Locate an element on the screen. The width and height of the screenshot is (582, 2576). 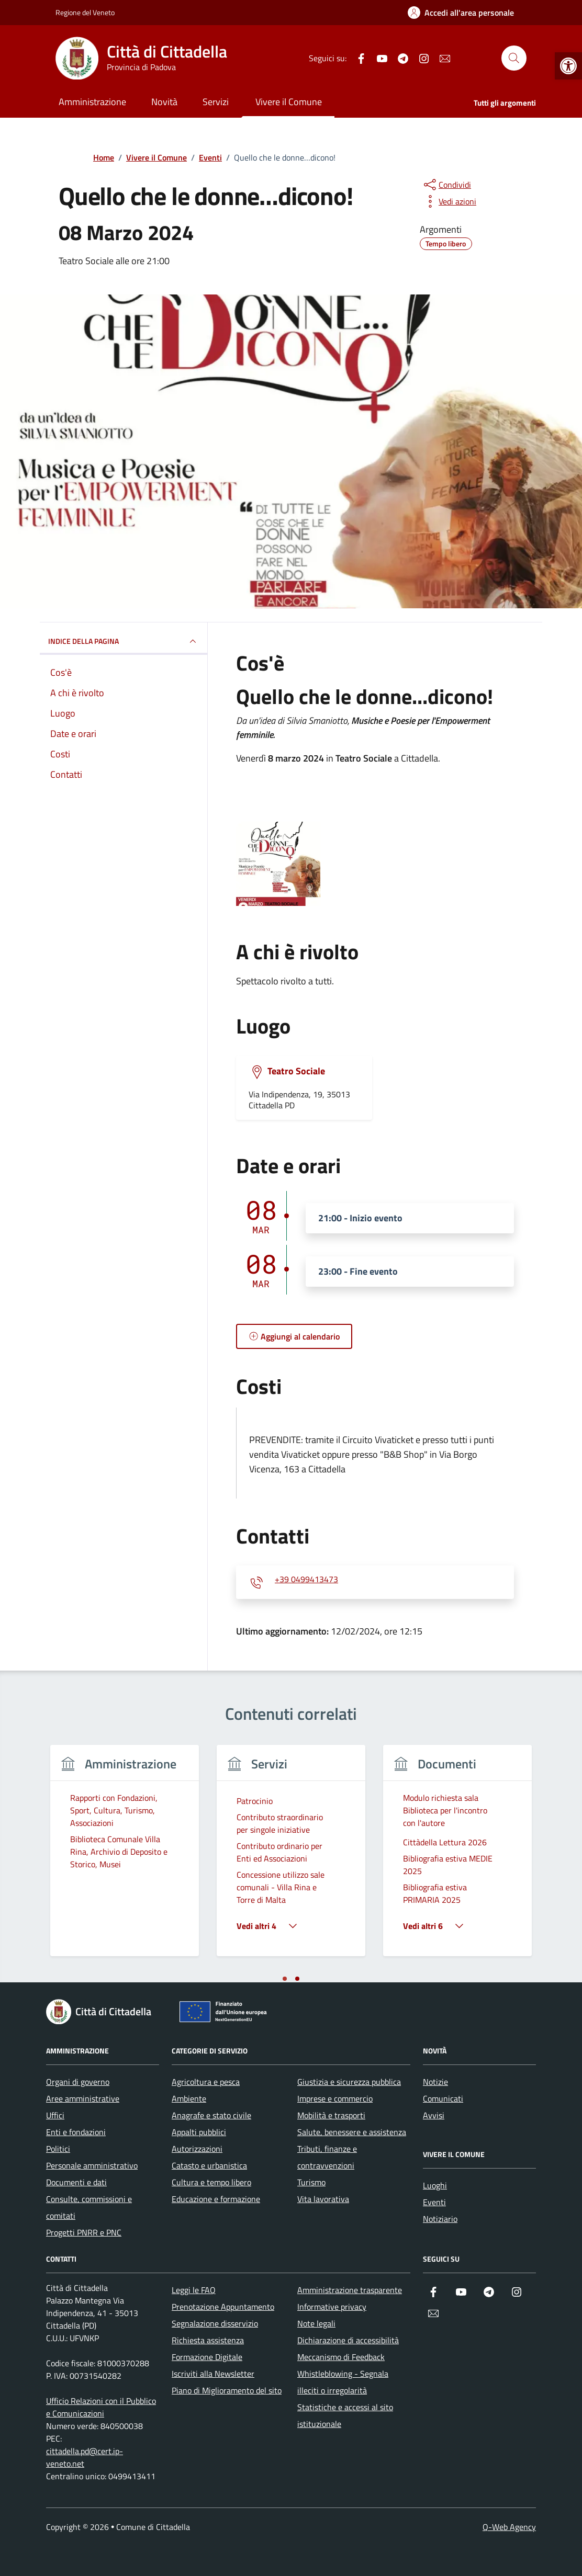
Amministrazione trasparente is located at coordinates (349, 2290).